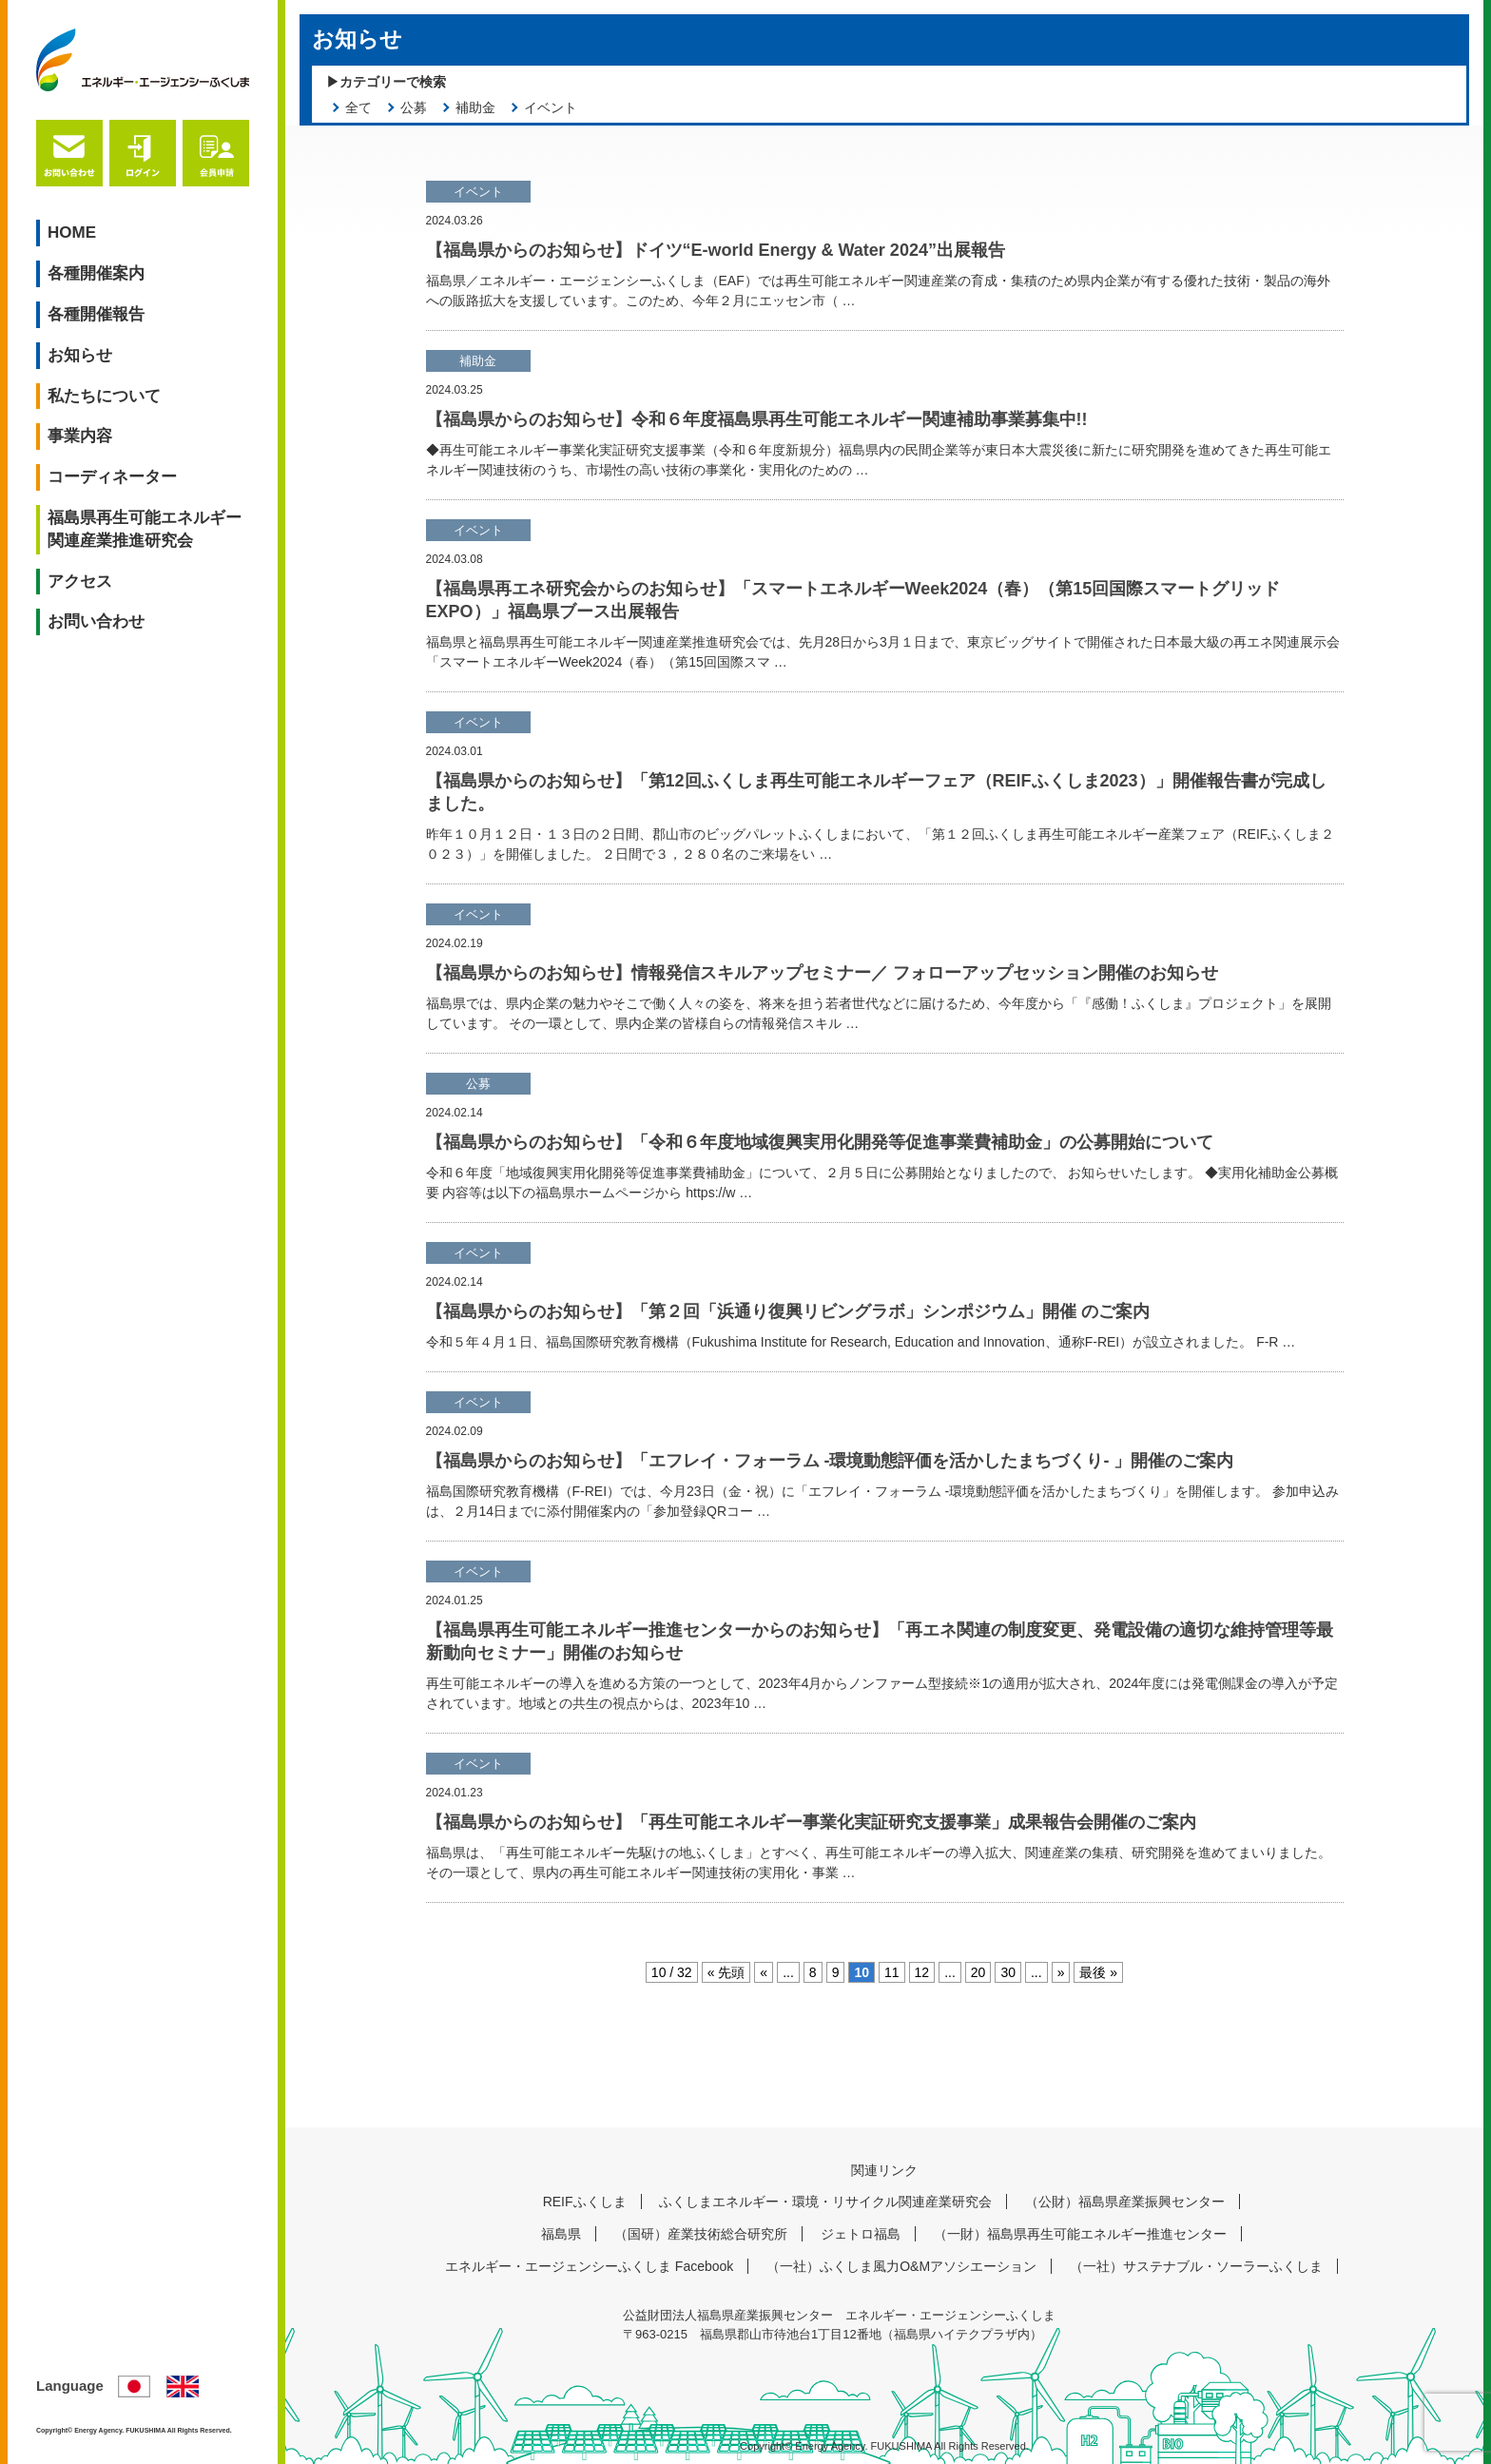  What do you see at coordinates (112, 477) in the screenshot?
I see `コーディネーター` at bounding box center [112, 477].